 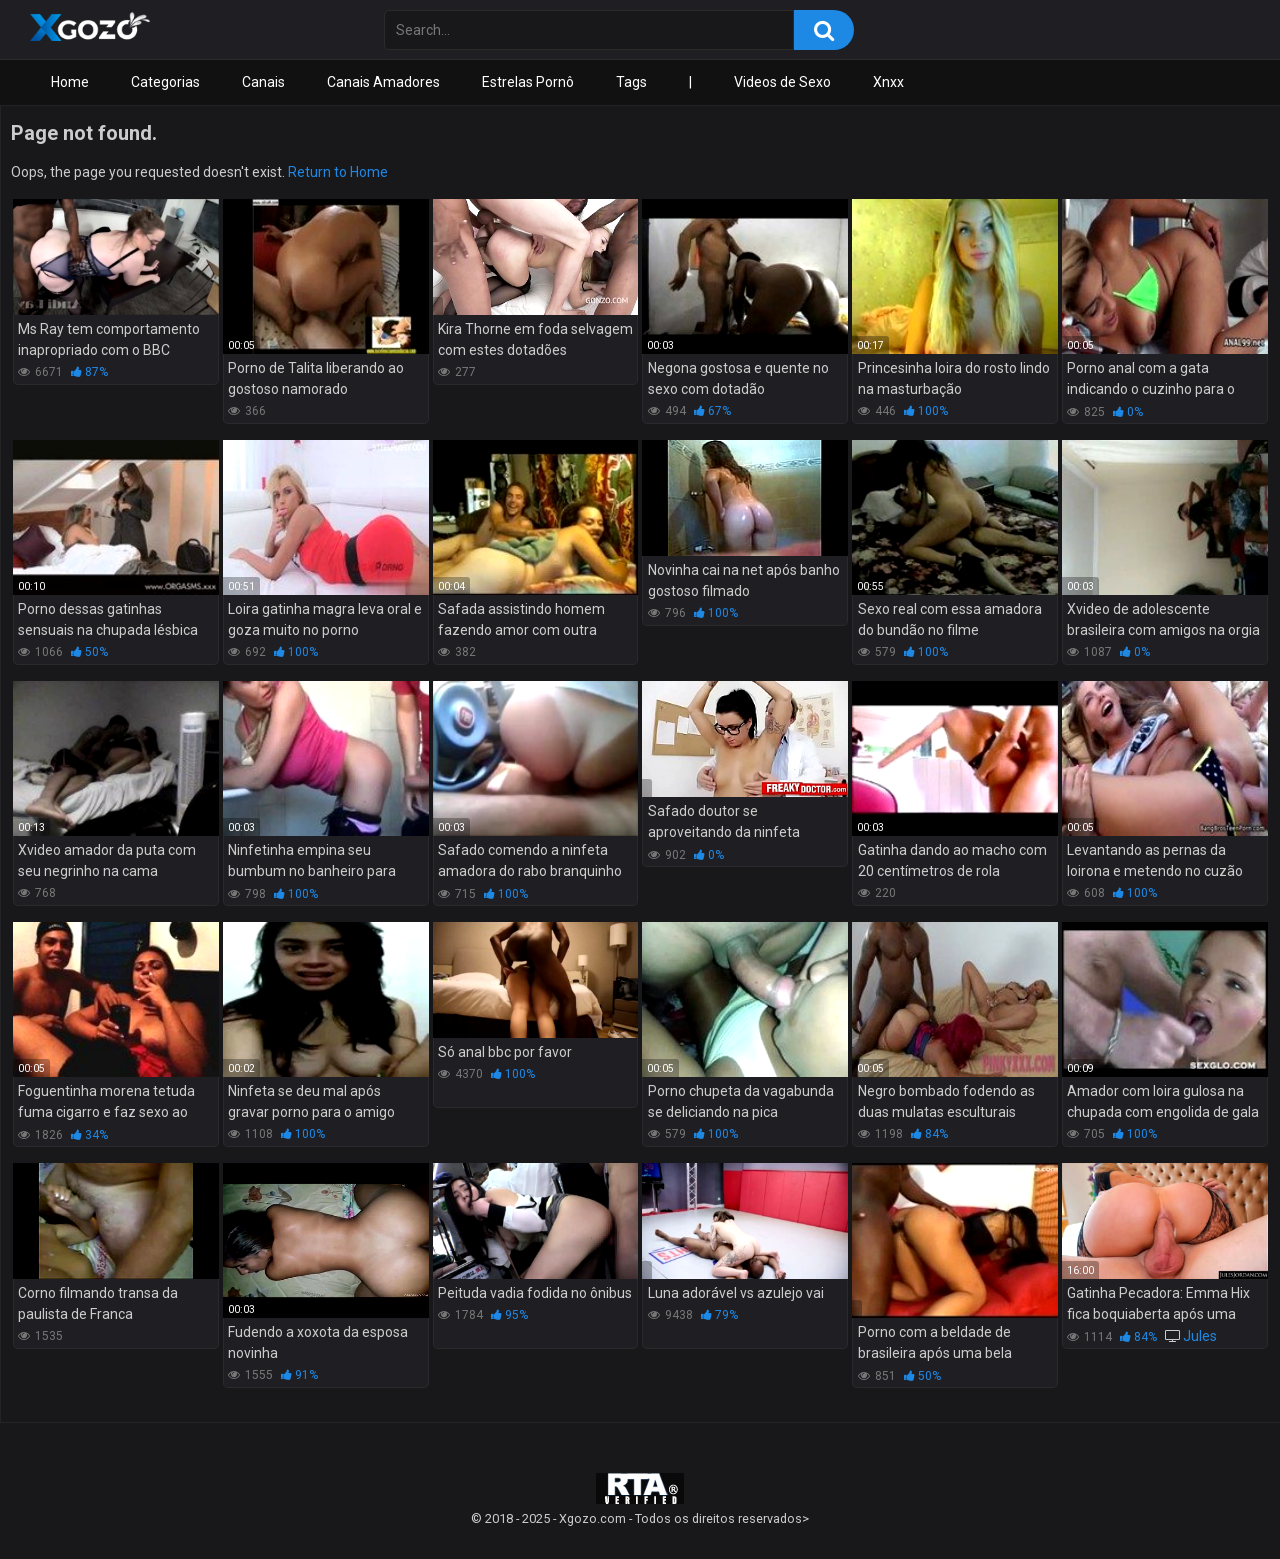 What do you see at coordinates (383, 82) in the screenshot?
I see `Canais Amadores` at bounding box center [383, 82].